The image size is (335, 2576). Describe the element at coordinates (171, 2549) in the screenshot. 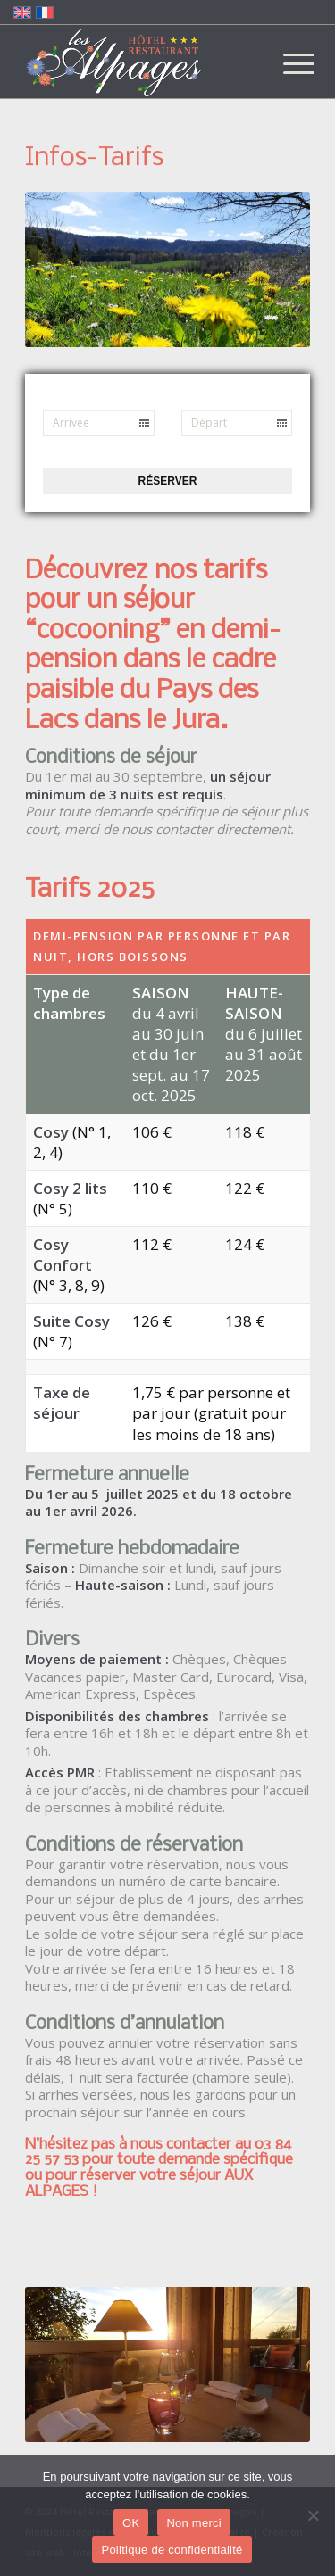

I see `Politique de confidentialité` at that location.